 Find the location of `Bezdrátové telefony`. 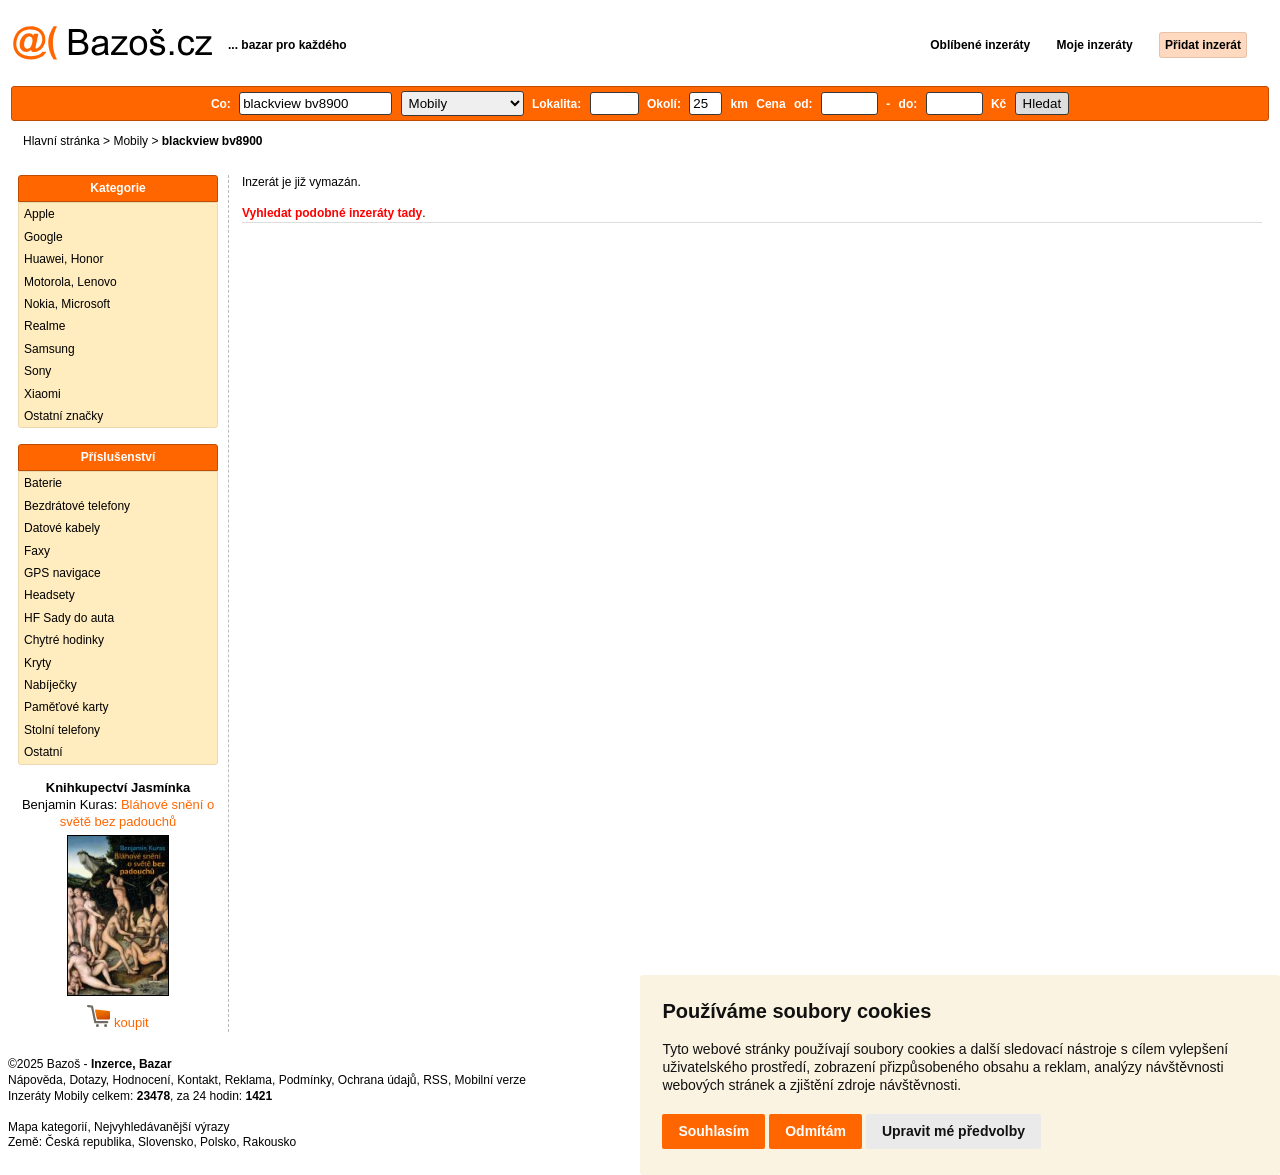

Bezdrátové telefony is located at coordinates (77, 506).